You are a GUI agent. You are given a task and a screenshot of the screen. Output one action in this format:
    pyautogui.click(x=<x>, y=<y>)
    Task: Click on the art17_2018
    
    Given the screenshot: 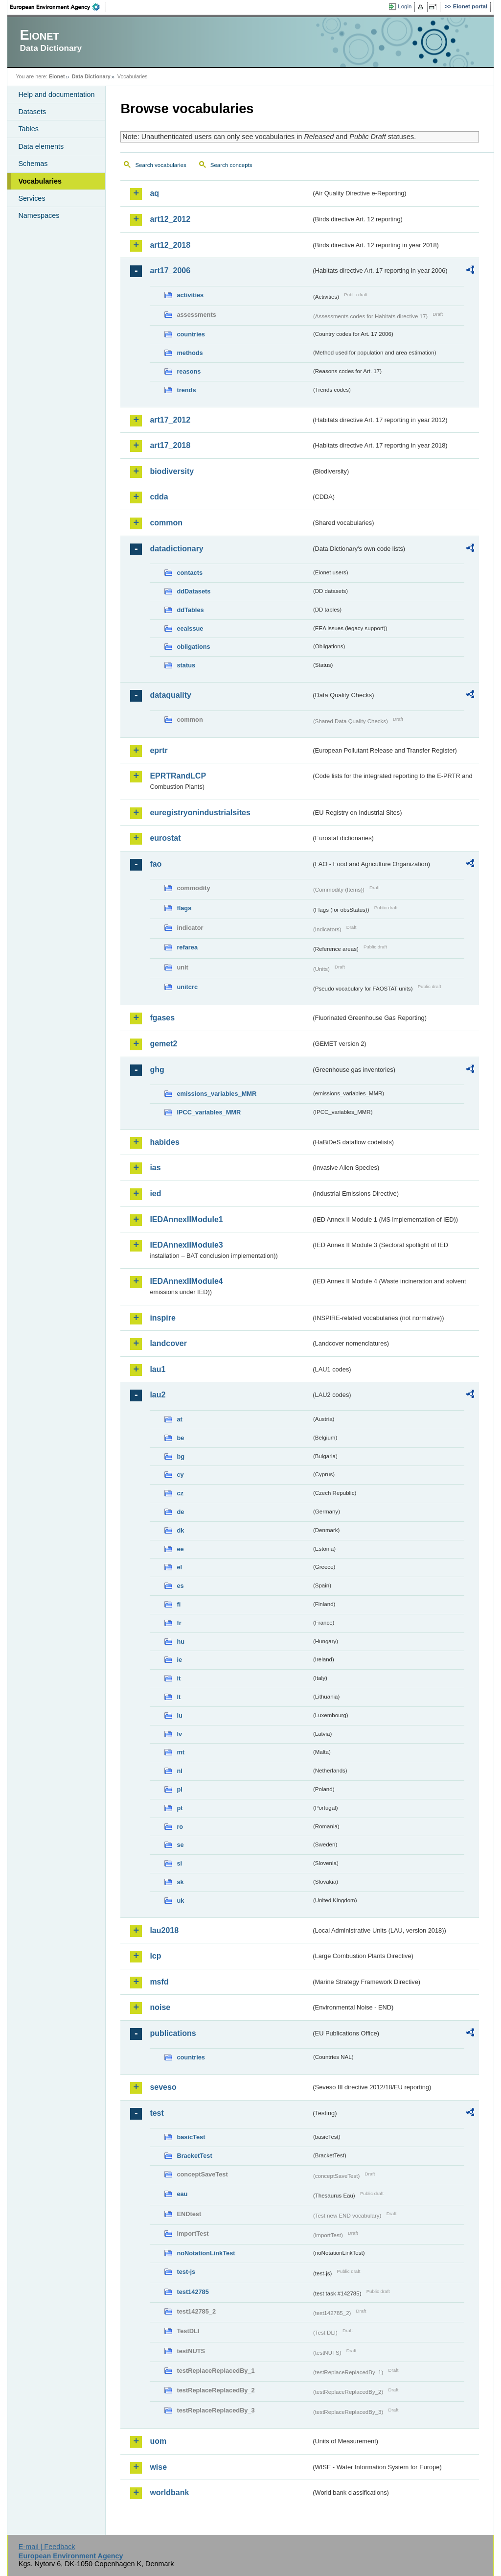 What is the action you would take?
    pyautogui.click(x=170, y=445)
    